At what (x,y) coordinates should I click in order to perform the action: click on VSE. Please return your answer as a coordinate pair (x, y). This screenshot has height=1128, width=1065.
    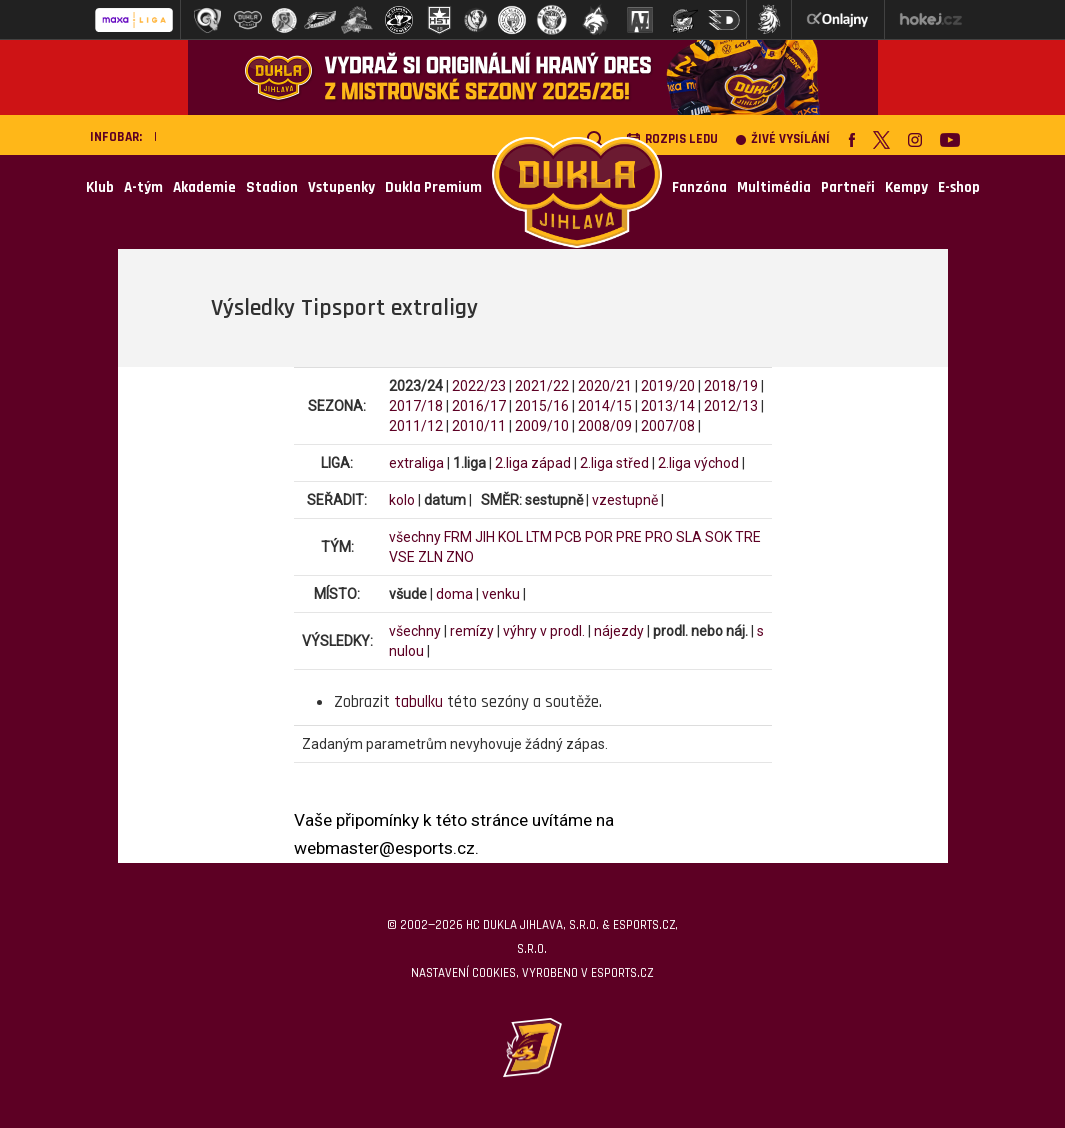
    Looking at the image, I should click on (402, 557).